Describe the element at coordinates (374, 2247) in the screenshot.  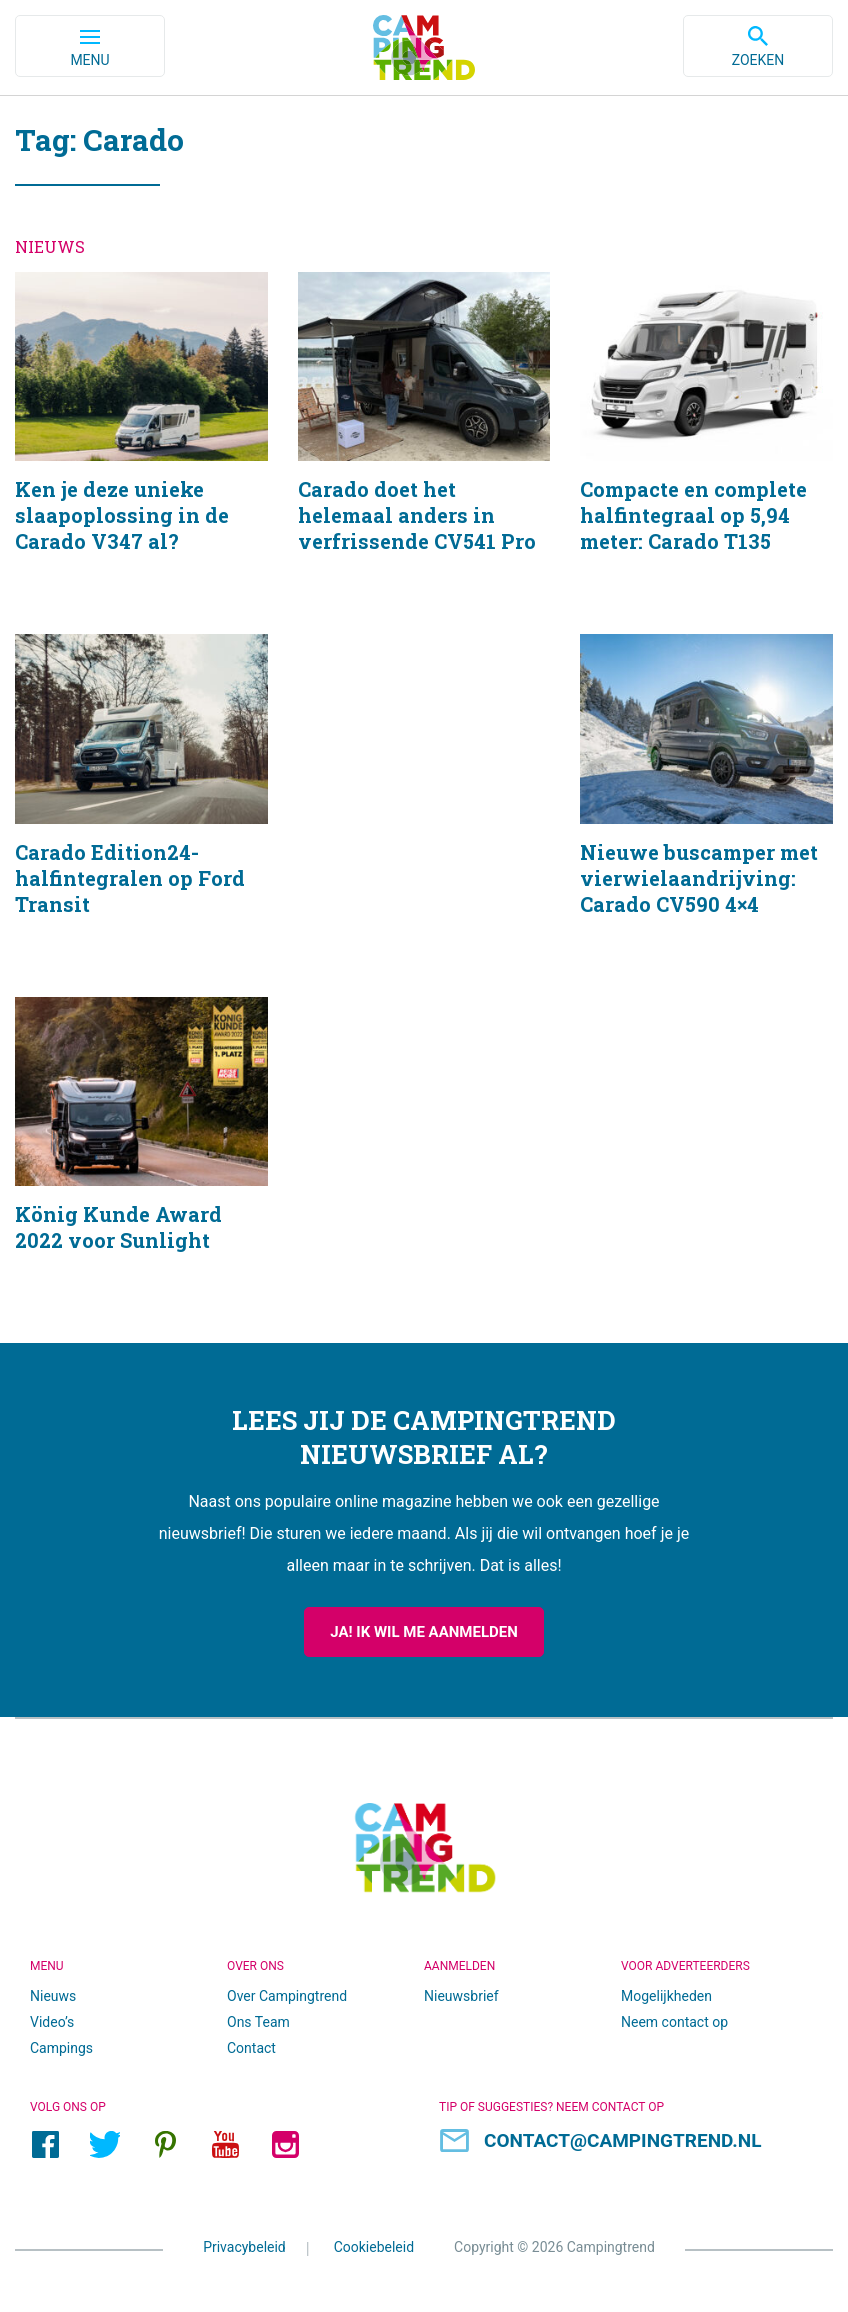
I see `Cookiebeleid` at that location.